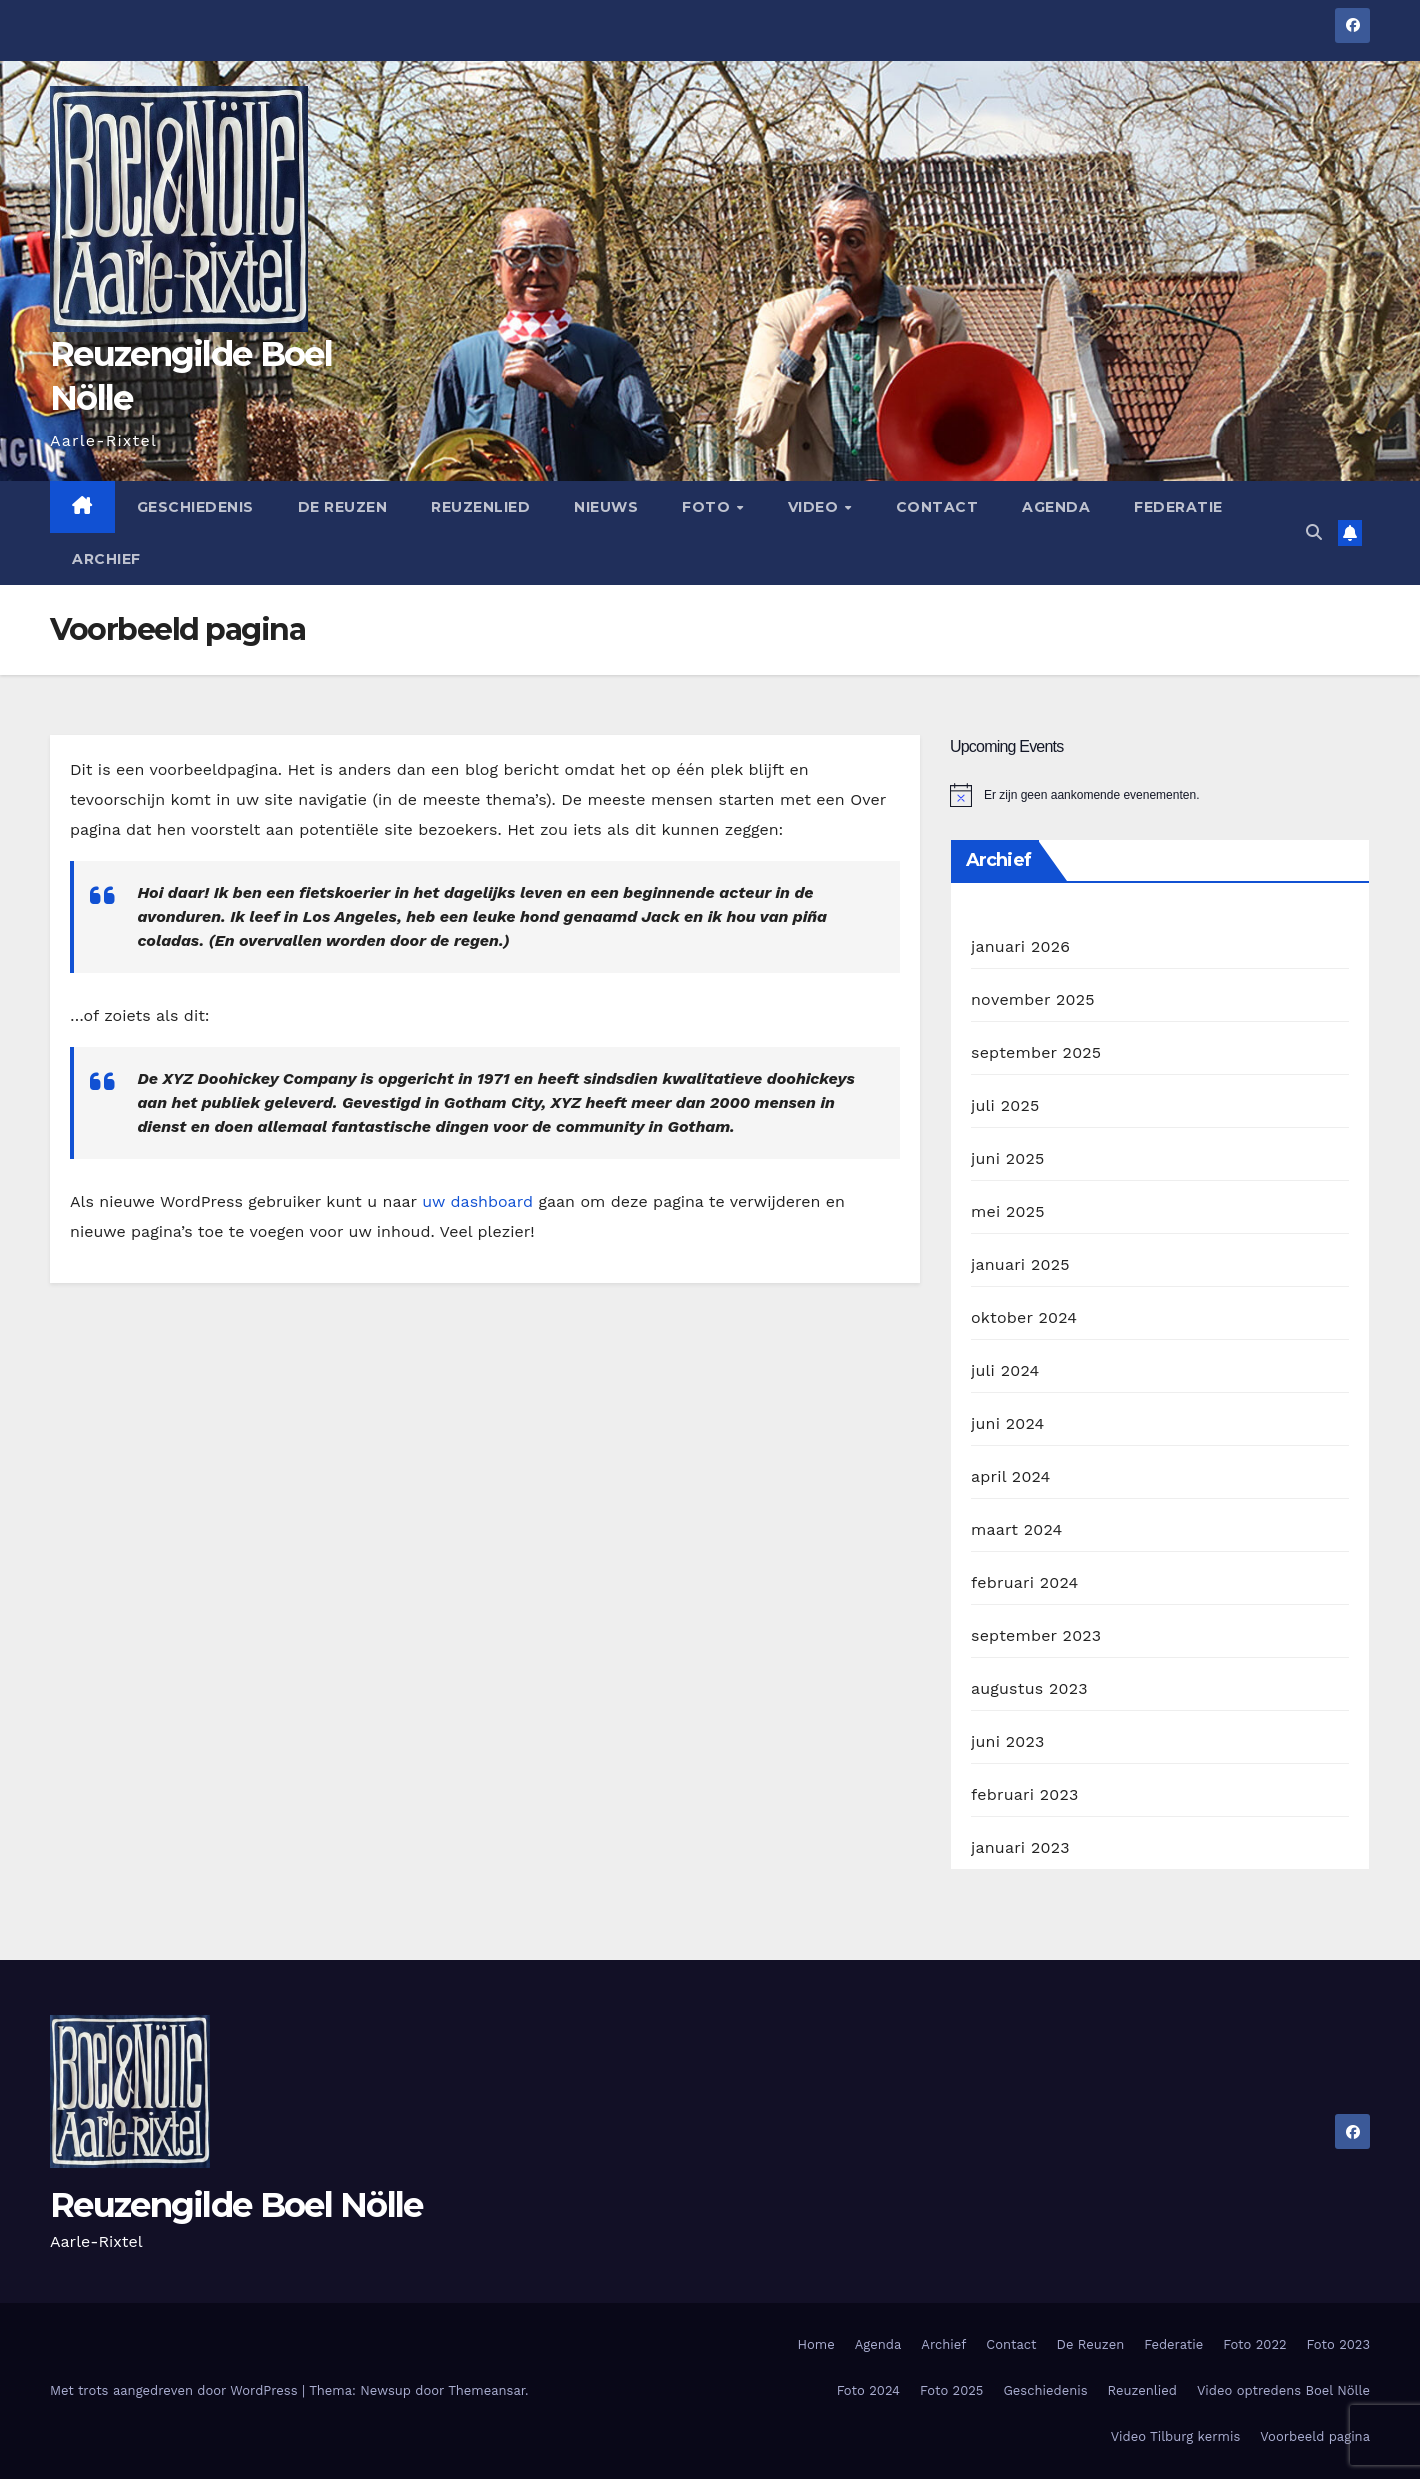  I want to click on januari 2026, so click(1020, 946).